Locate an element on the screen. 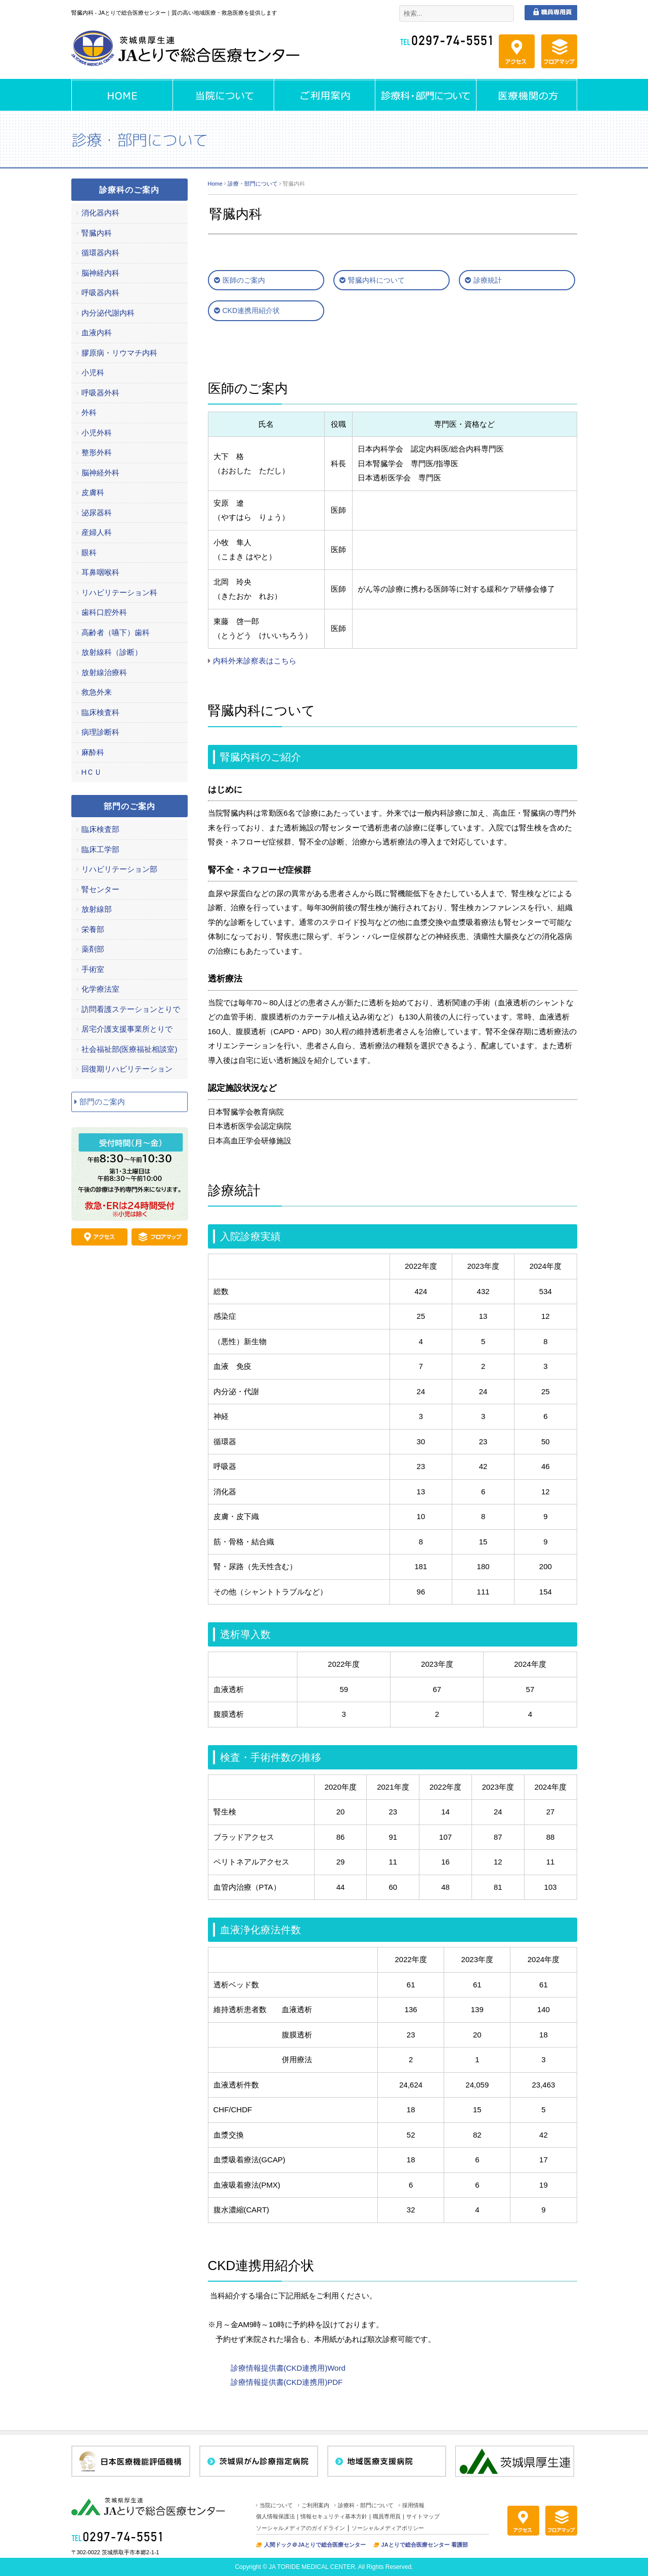 Image resolution: width=648 pixels, height=2576 pixels. 診療・部門について is located at coordinates (253, 184).